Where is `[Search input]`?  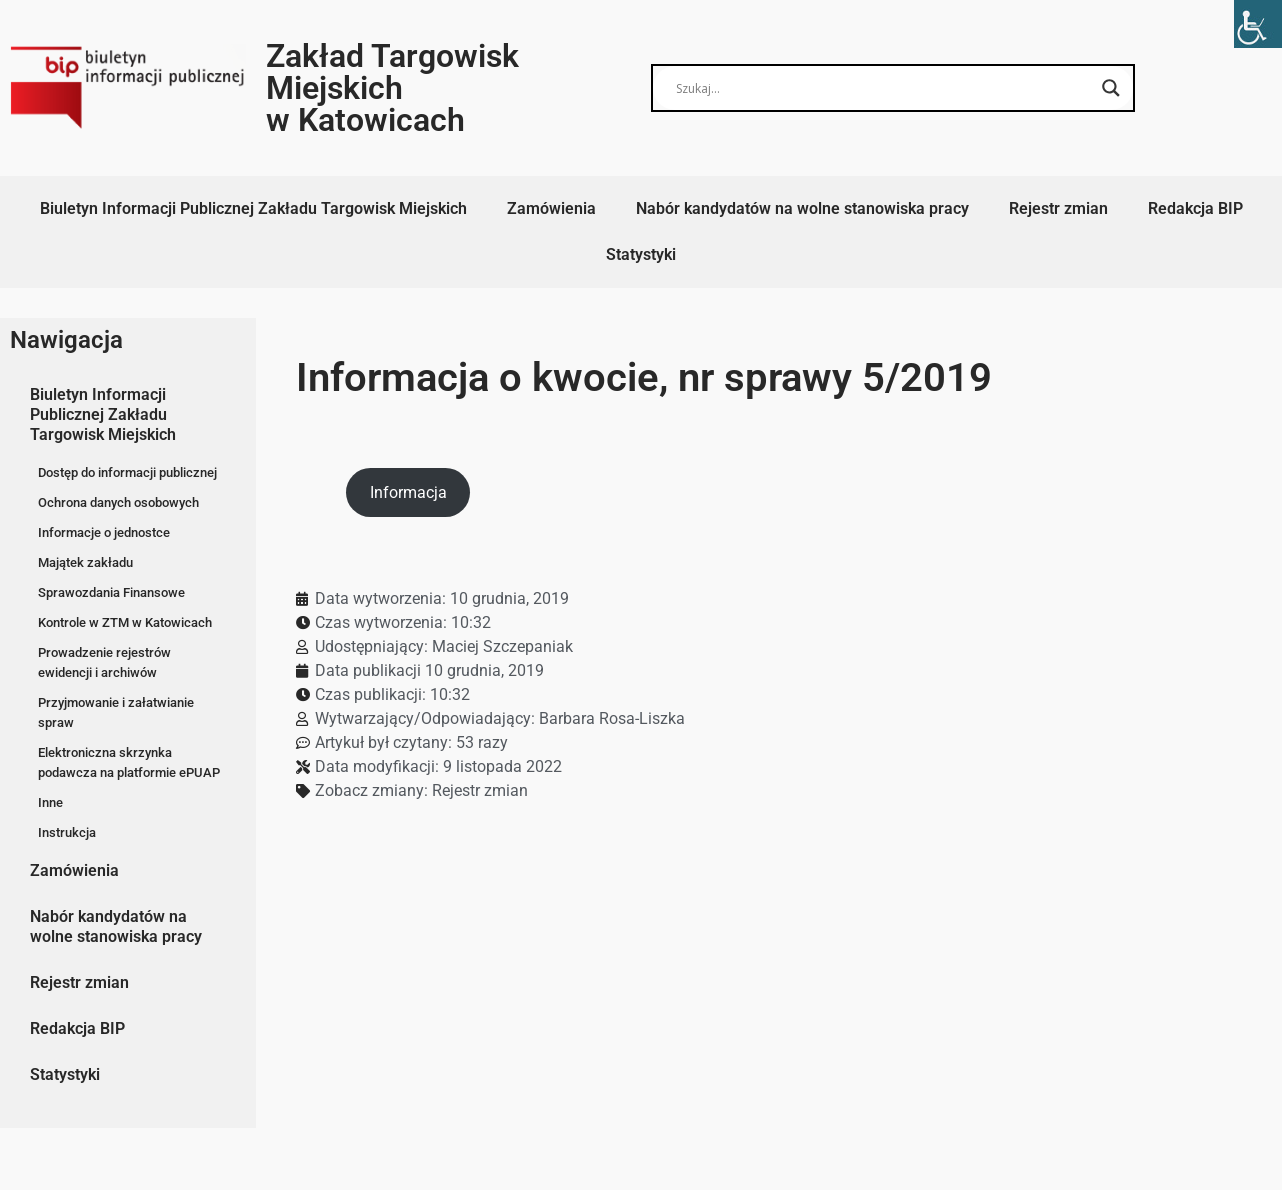
[Search input] is located at coordinates (884, 88).